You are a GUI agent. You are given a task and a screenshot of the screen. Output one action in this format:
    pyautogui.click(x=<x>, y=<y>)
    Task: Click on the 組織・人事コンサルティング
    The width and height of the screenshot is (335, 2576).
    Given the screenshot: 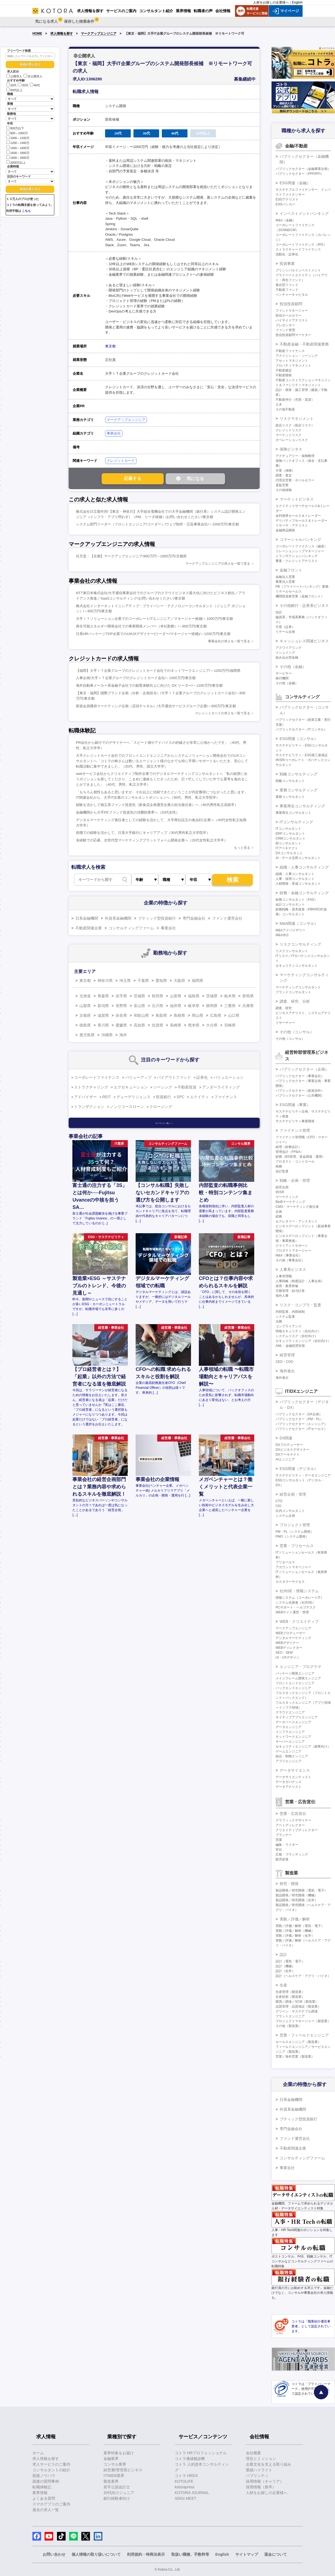 What is the action you would take?
    pyautogui.click(x=304, y=867)
    